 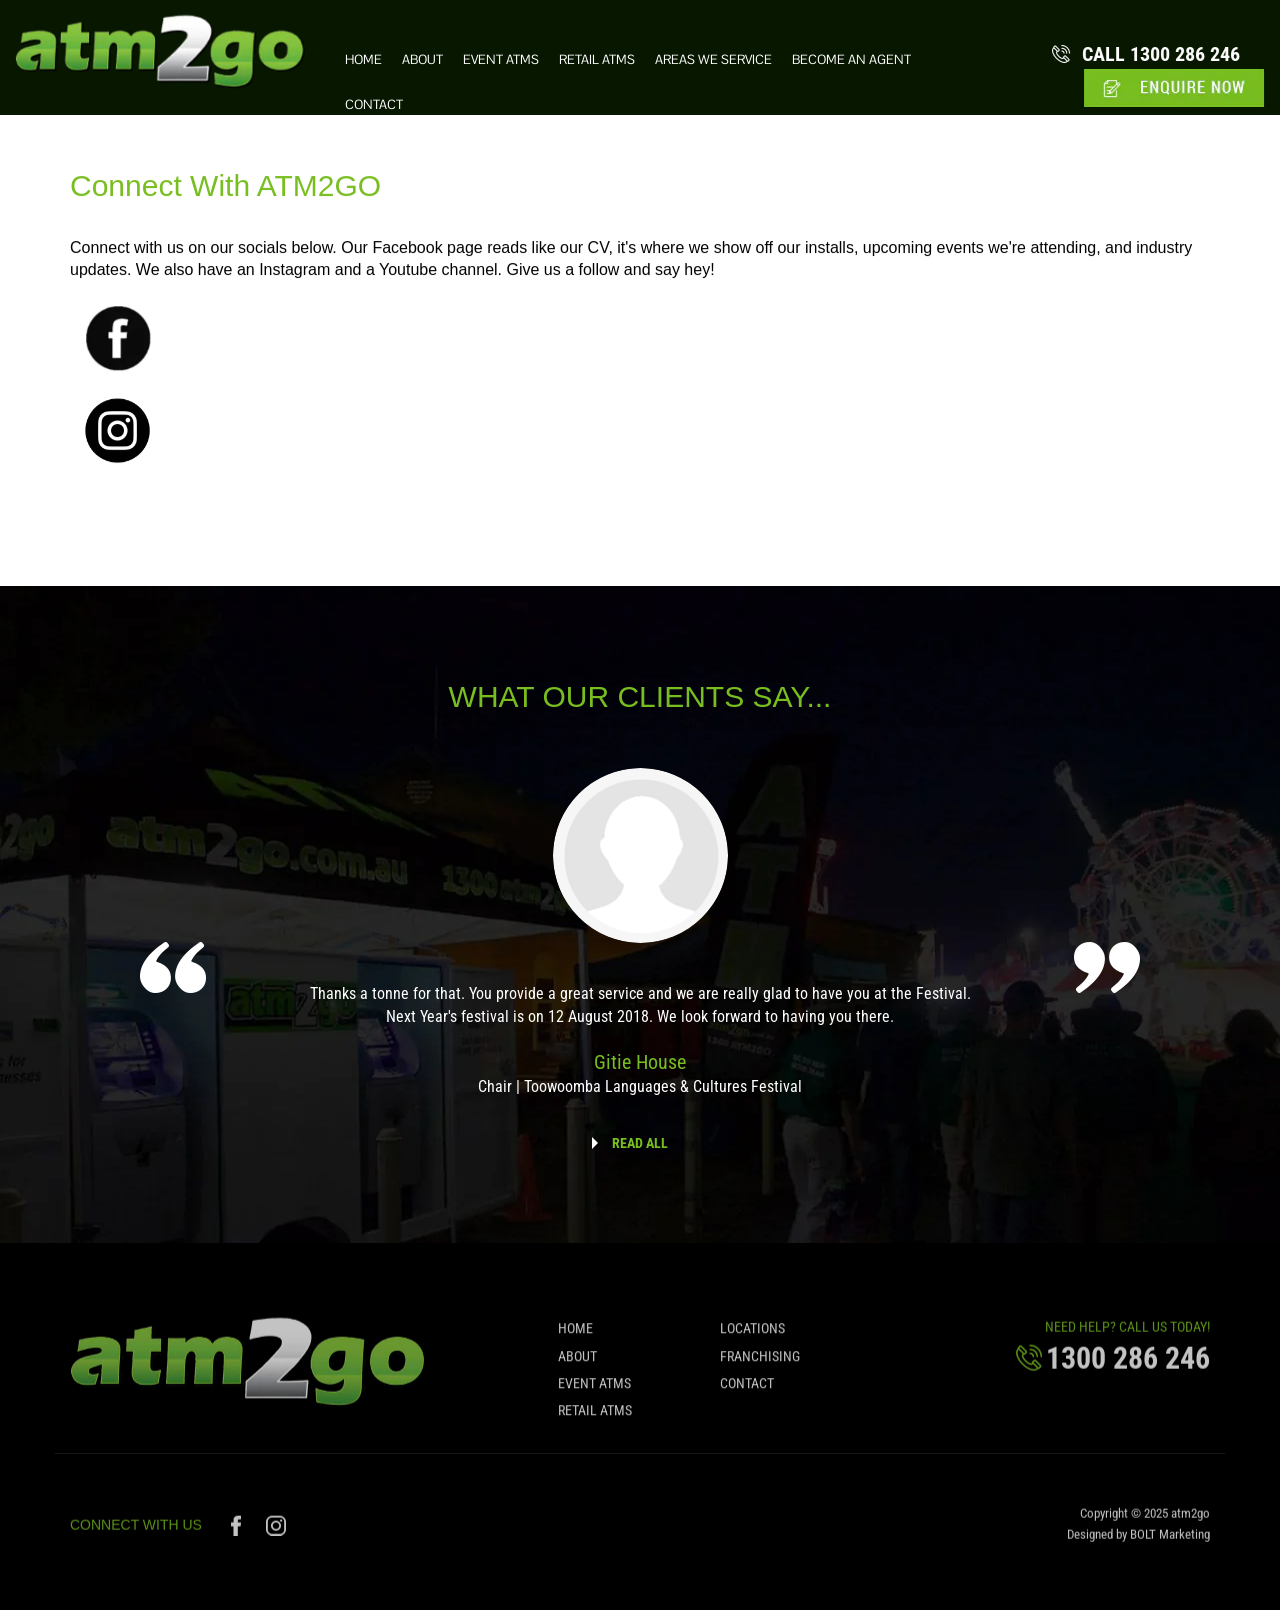 What do you see at coordinates (640, 945) in the screenshot?
I see `[option]` at bounding box center [640, 945].